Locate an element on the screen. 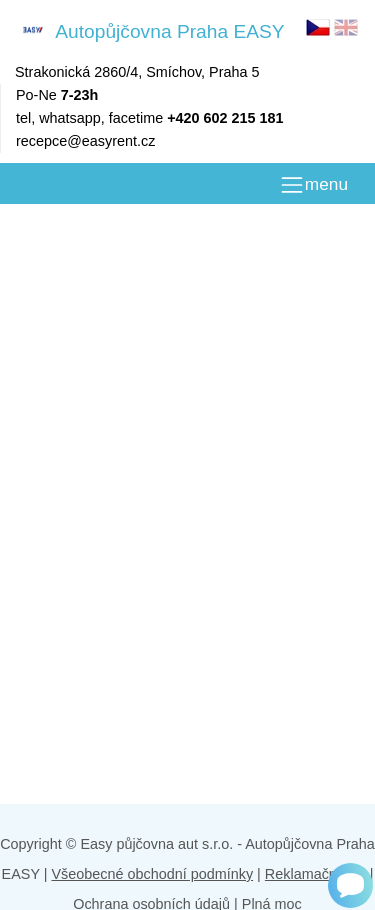 The width and height of the screenshot is (375, 910). Autopůjčovna Praha EASY is located at coordinates (150, 30).